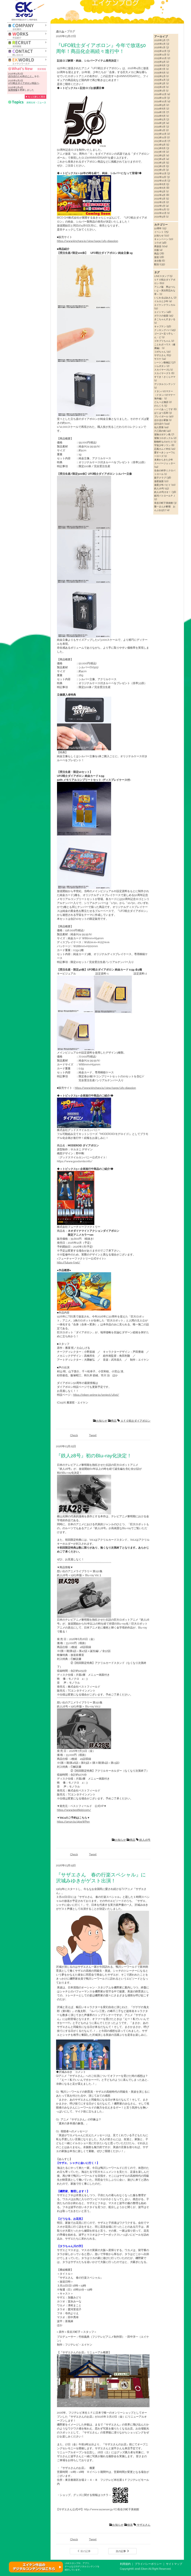 This screenshot has width=191, height=2576. Describe the element at coordinates (163, 438) in the screenshot. I see `冒険コロボックル` at that location.